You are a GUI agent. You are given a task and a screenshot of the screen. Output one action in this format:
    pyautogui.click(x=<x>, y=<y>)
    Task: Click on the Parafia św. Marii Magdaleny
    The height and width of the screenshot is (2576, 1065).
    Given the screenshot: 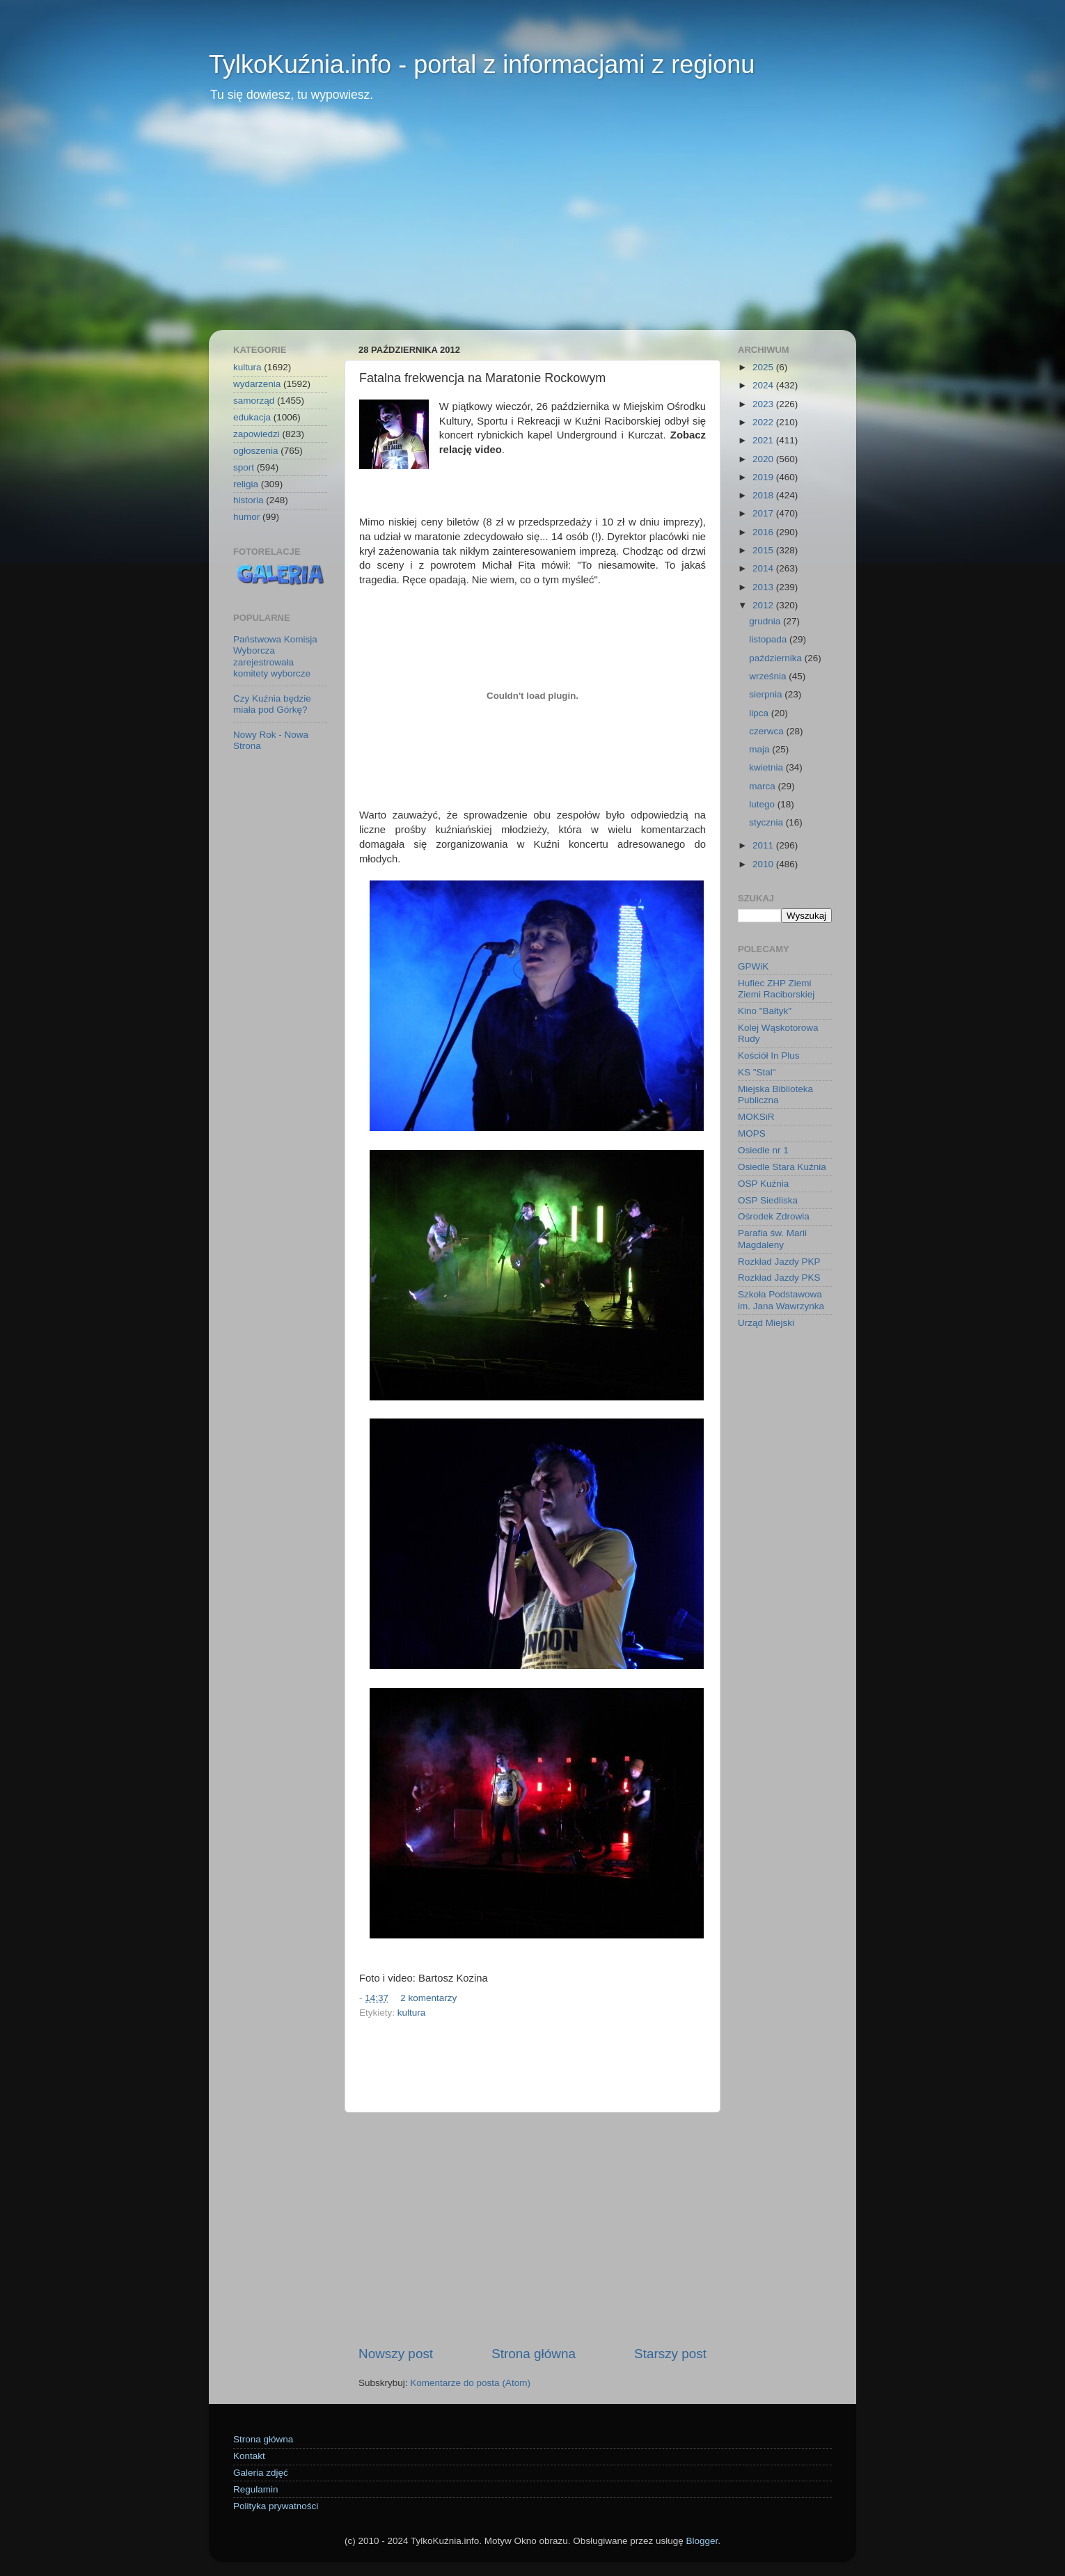 What is the action you would take?
    pyautogui.click(x=772, y=1238)
    